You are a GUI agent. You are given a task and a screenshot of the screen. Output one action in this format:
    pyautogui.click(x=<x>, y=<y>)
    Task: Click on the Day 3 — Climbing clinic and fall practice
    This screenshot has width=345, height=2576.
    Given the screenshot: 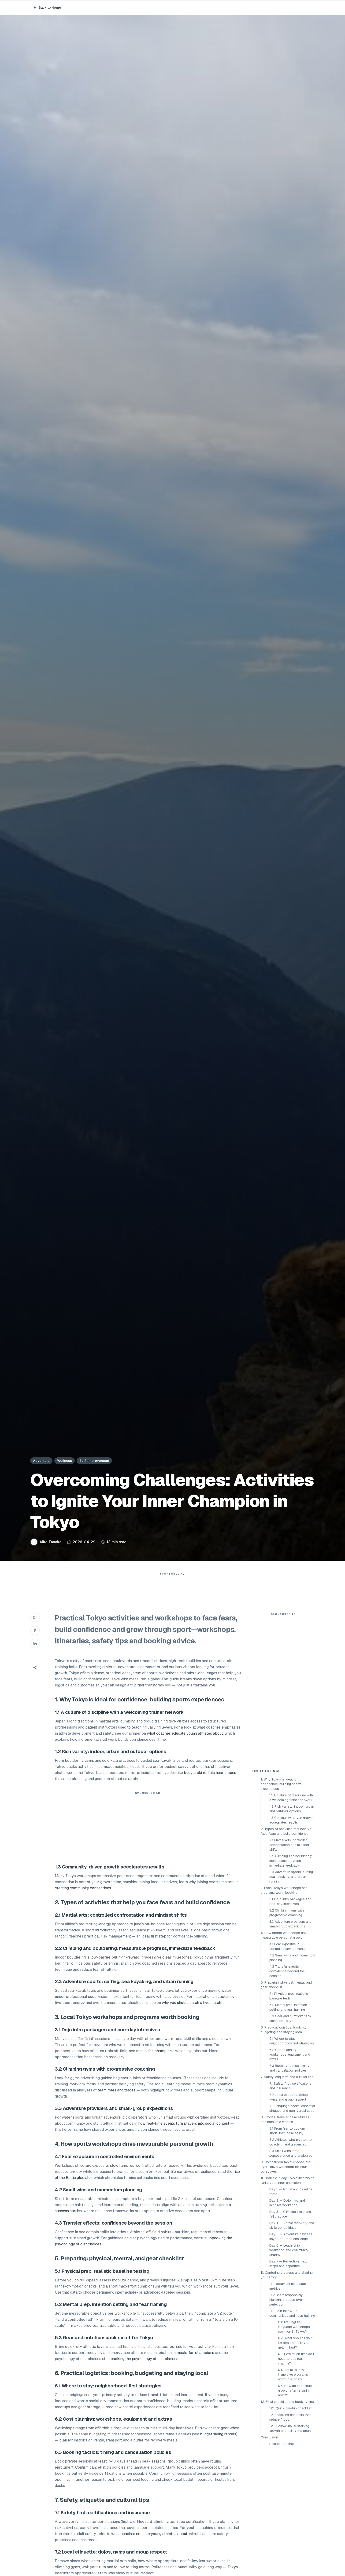 What is the action you would take?
    pyautogui.click(x=290, y=2214)
    